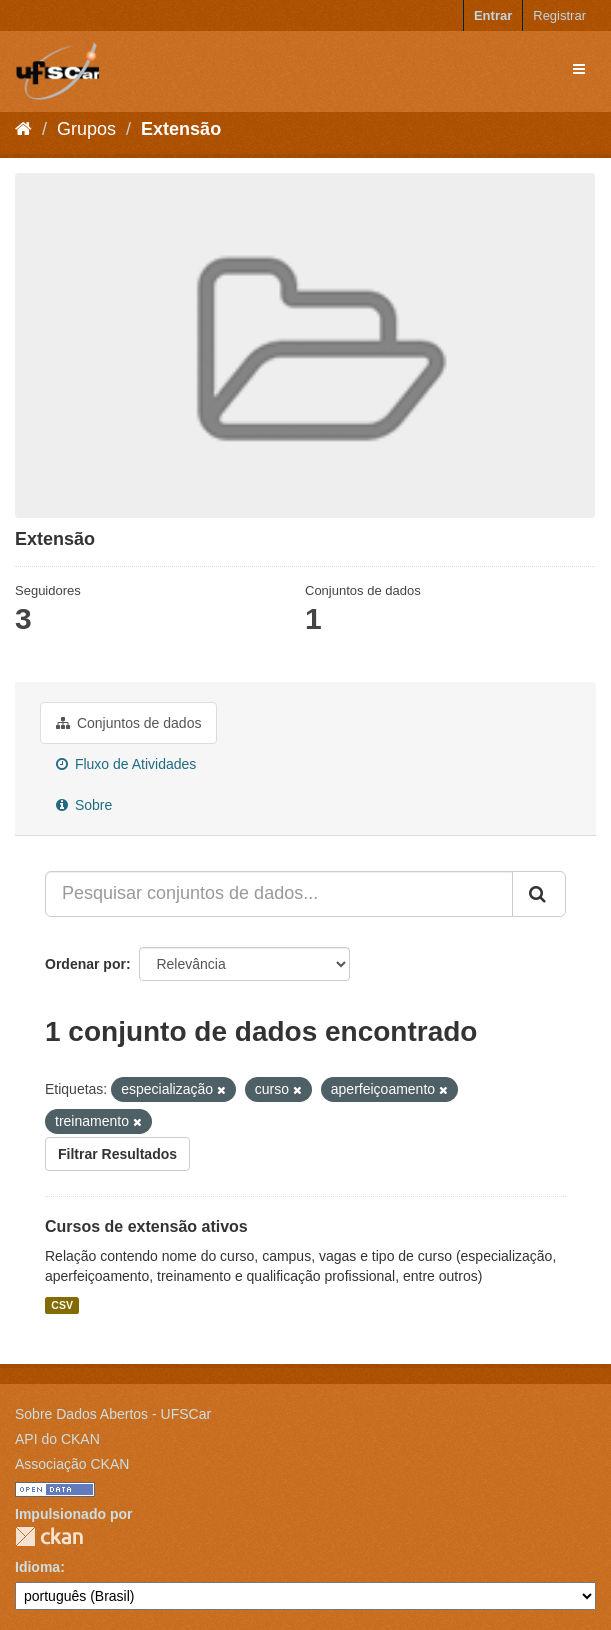 The width and height of the screenshot is (611, 1630). What do you see at coordinates (128, 723) in the screenshot?
I see `Conjuntos de dados` at bounding box center [128, 723].